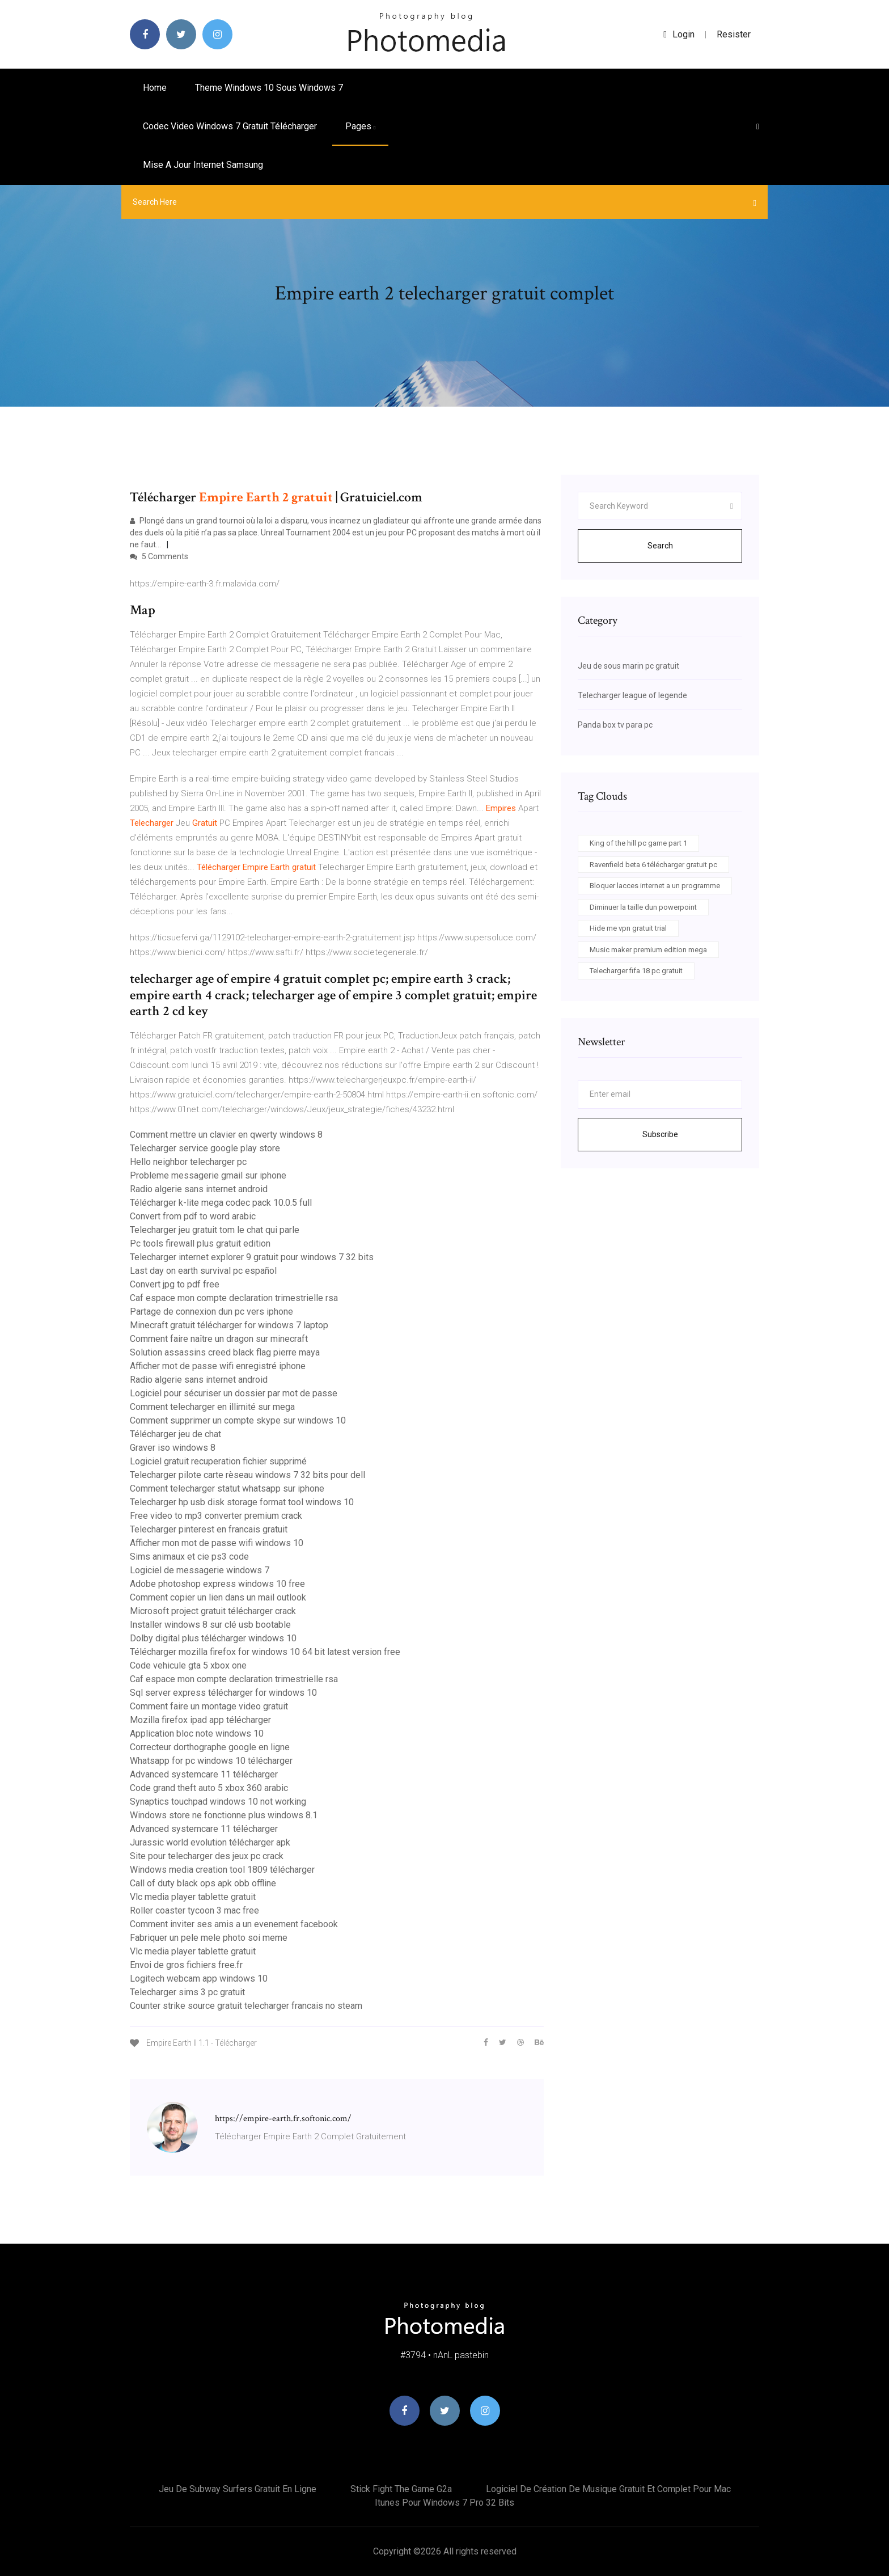  What do you see at coordinates (628, 928) in the screenshot?
I see `Hide me vpn gratuit trial` at bounding box center [628, 928].